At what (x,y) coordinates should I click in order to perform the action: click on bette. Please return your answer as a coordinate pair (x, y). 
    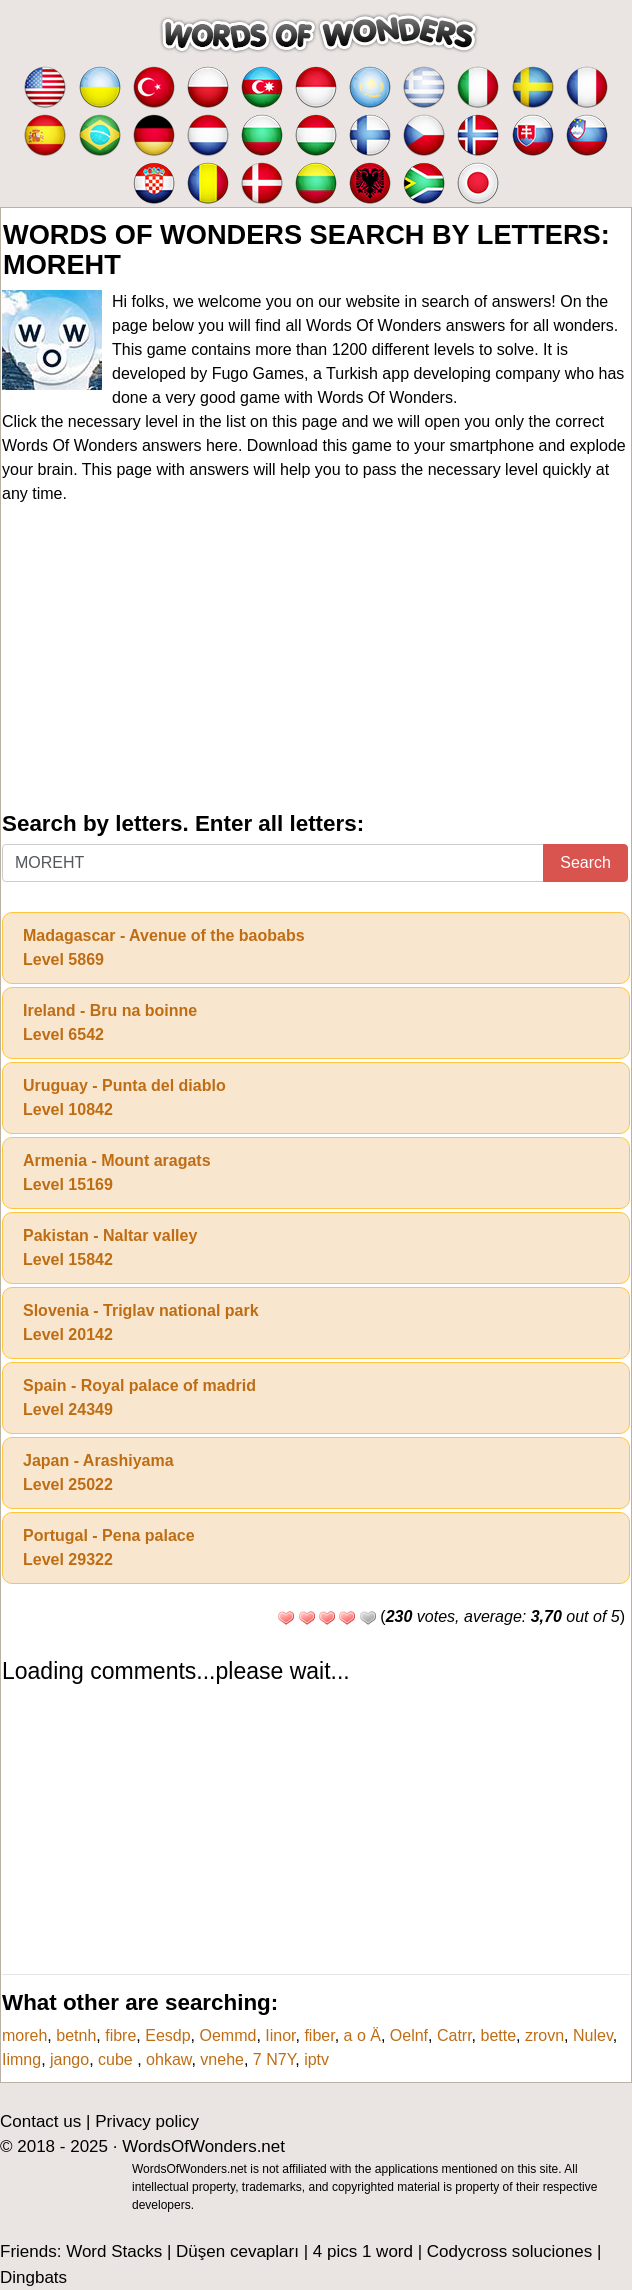
    Looking at the image, I should click on (499, 2035).